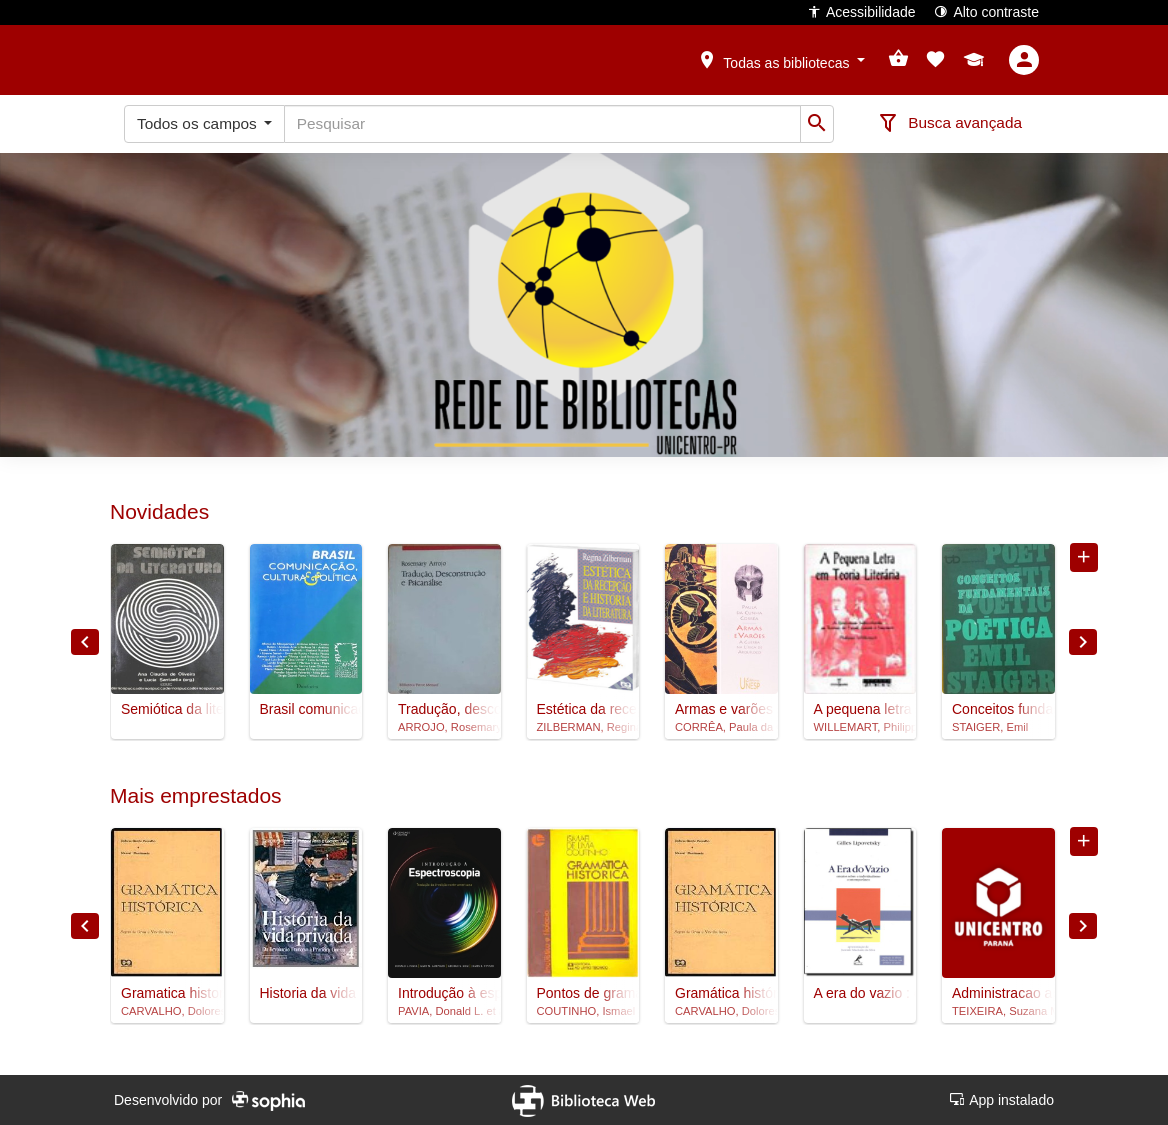 Image resolution: width=1168 pixels, height=1125 pixels. Describe the element at coordinates (998, 1011) in the screenshot. I see `TEIXEIRA, Suzana Maria Ferreira Gomes et al` at that location.